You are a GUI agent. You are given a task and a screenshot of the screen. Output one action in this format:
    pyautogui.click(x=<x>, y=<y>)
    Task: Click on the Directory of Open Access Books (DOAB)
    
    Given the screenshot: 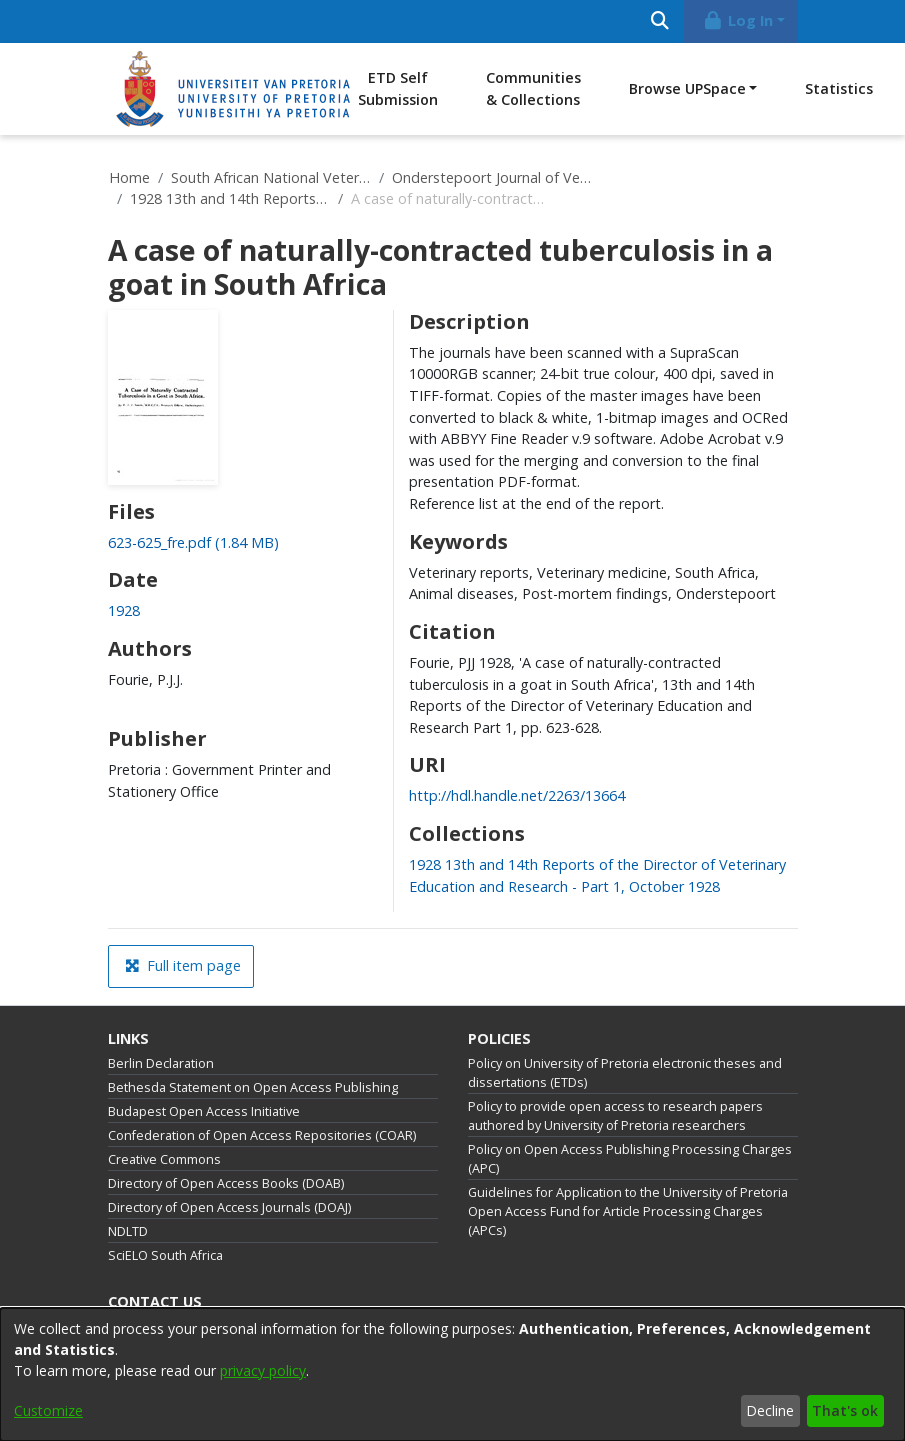 What is the action you would take?
    pyautogui.click(x=226, y=1183)
    